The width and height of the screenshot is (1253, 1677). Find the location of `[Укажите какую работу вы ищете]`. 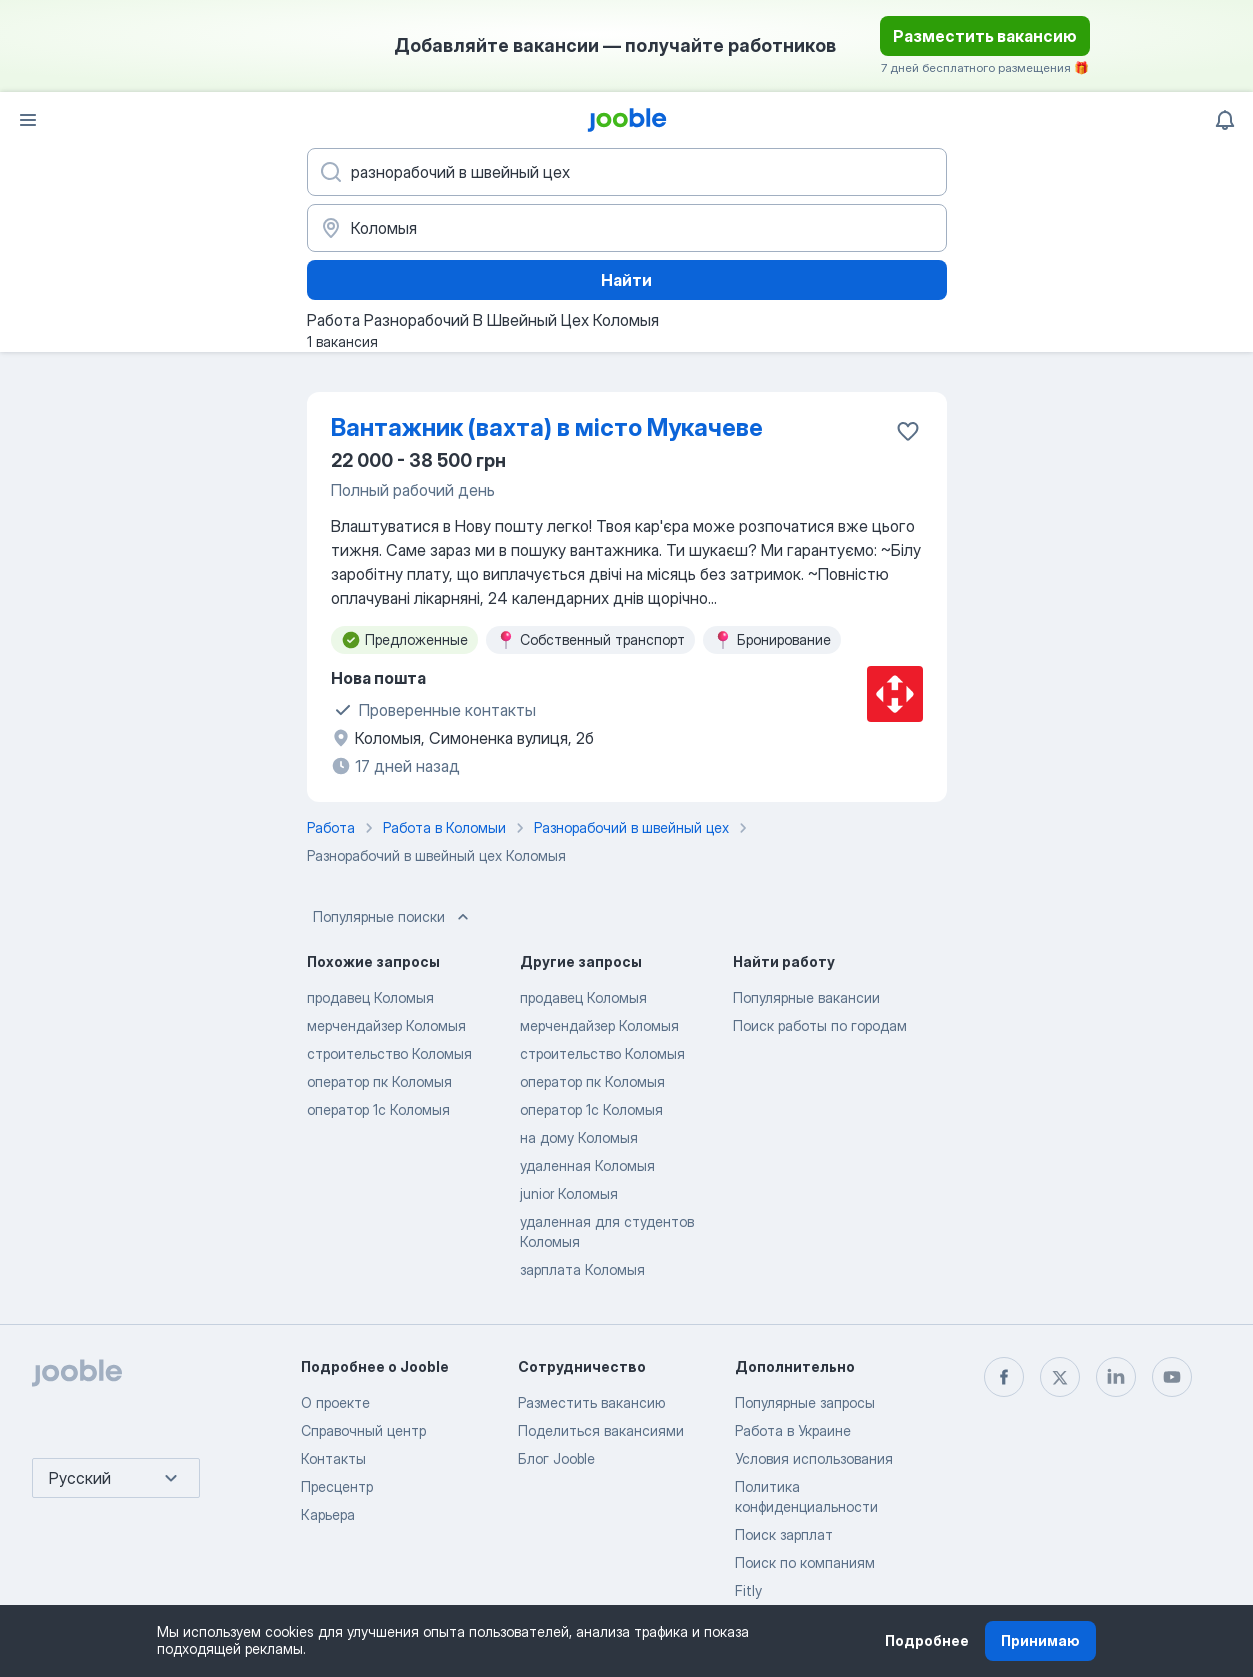

[Укажите какую работу вы ищете] is located at coordinates (627, 172).